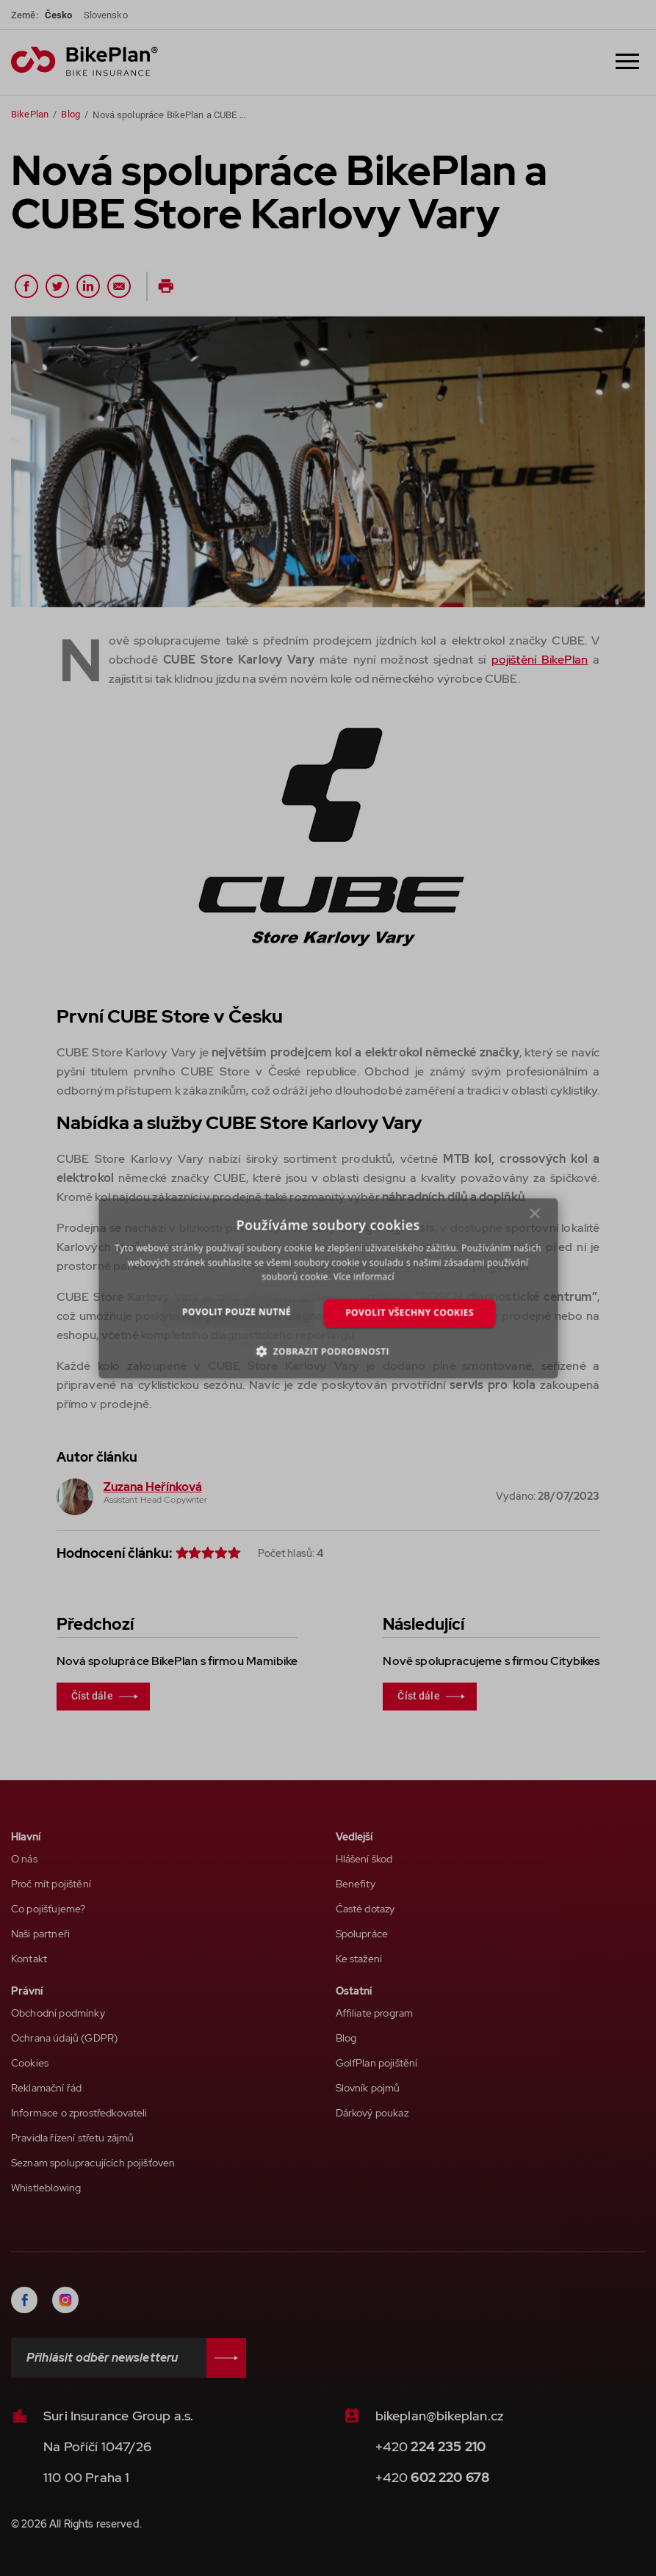 The height and width of the screenshot is (2576, 656). What do you see at coordinates (364, 1277) in the screenshot?
I see `Více informací [Více informací, opens a new window]` at bounding box center [364, 1277].